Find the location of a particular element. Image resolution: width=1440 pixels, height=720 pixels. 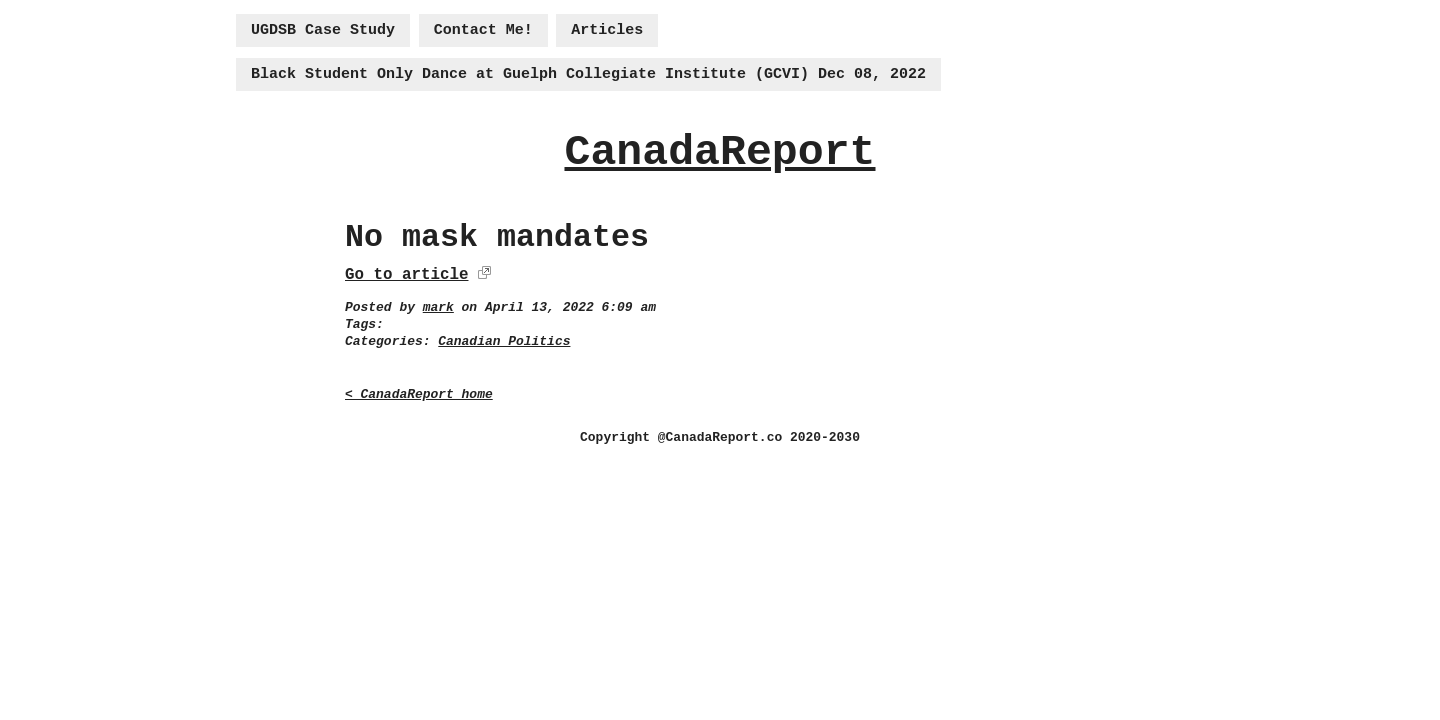

CanadaReport is located at coordinates (719, 152).